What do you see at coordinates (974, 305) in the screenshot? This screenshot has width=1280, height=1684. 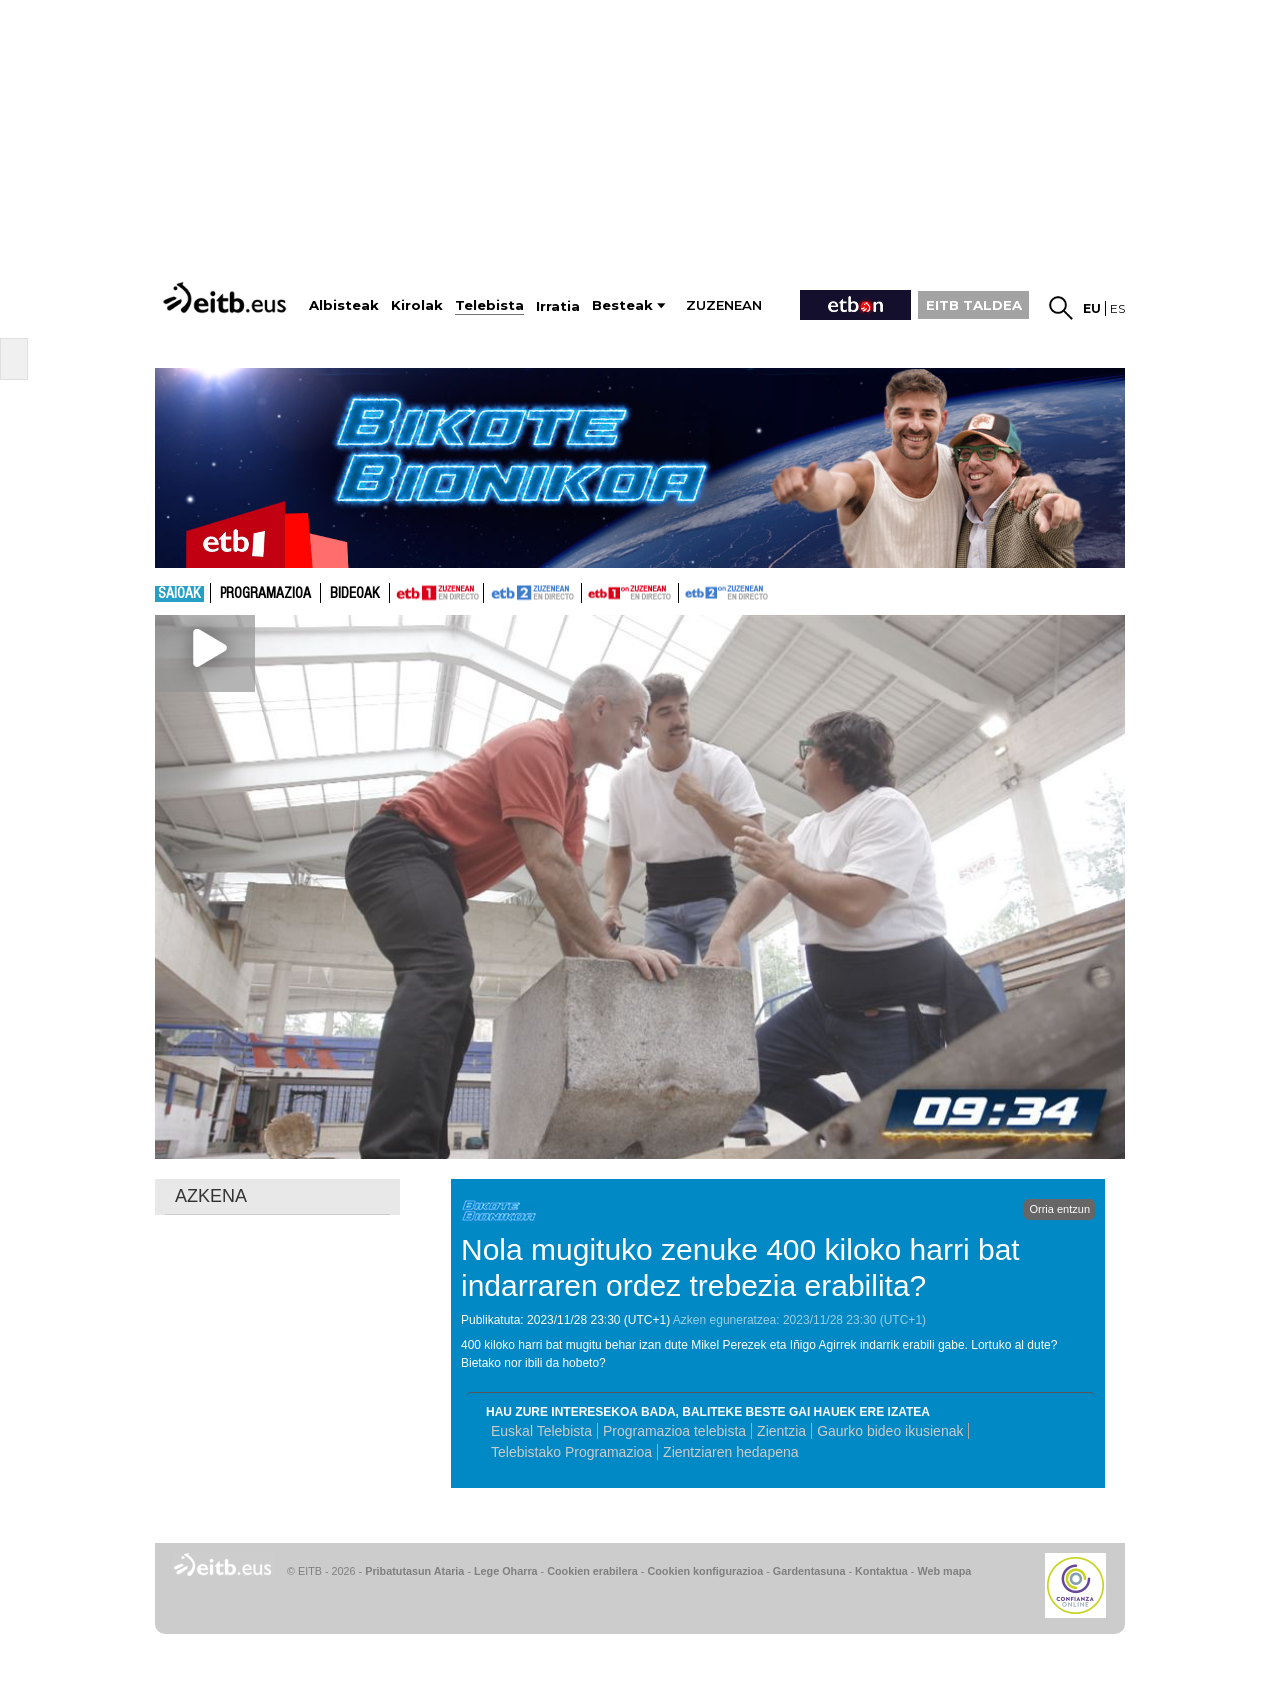 I see `EITB TALDEA` at bounding box center [974, 305].